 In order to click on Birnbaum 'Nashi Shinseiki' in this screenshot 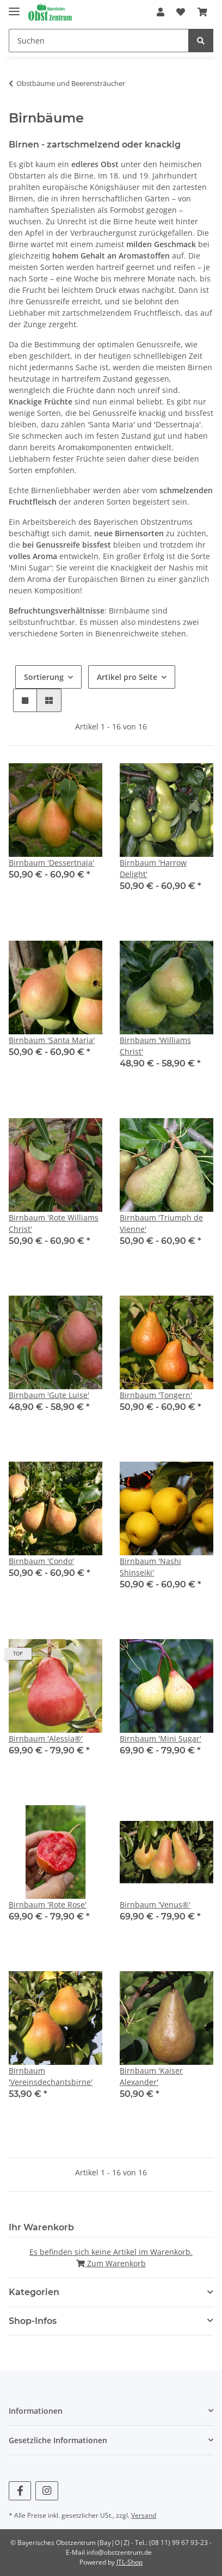, I will do `click(150, 1567)`.